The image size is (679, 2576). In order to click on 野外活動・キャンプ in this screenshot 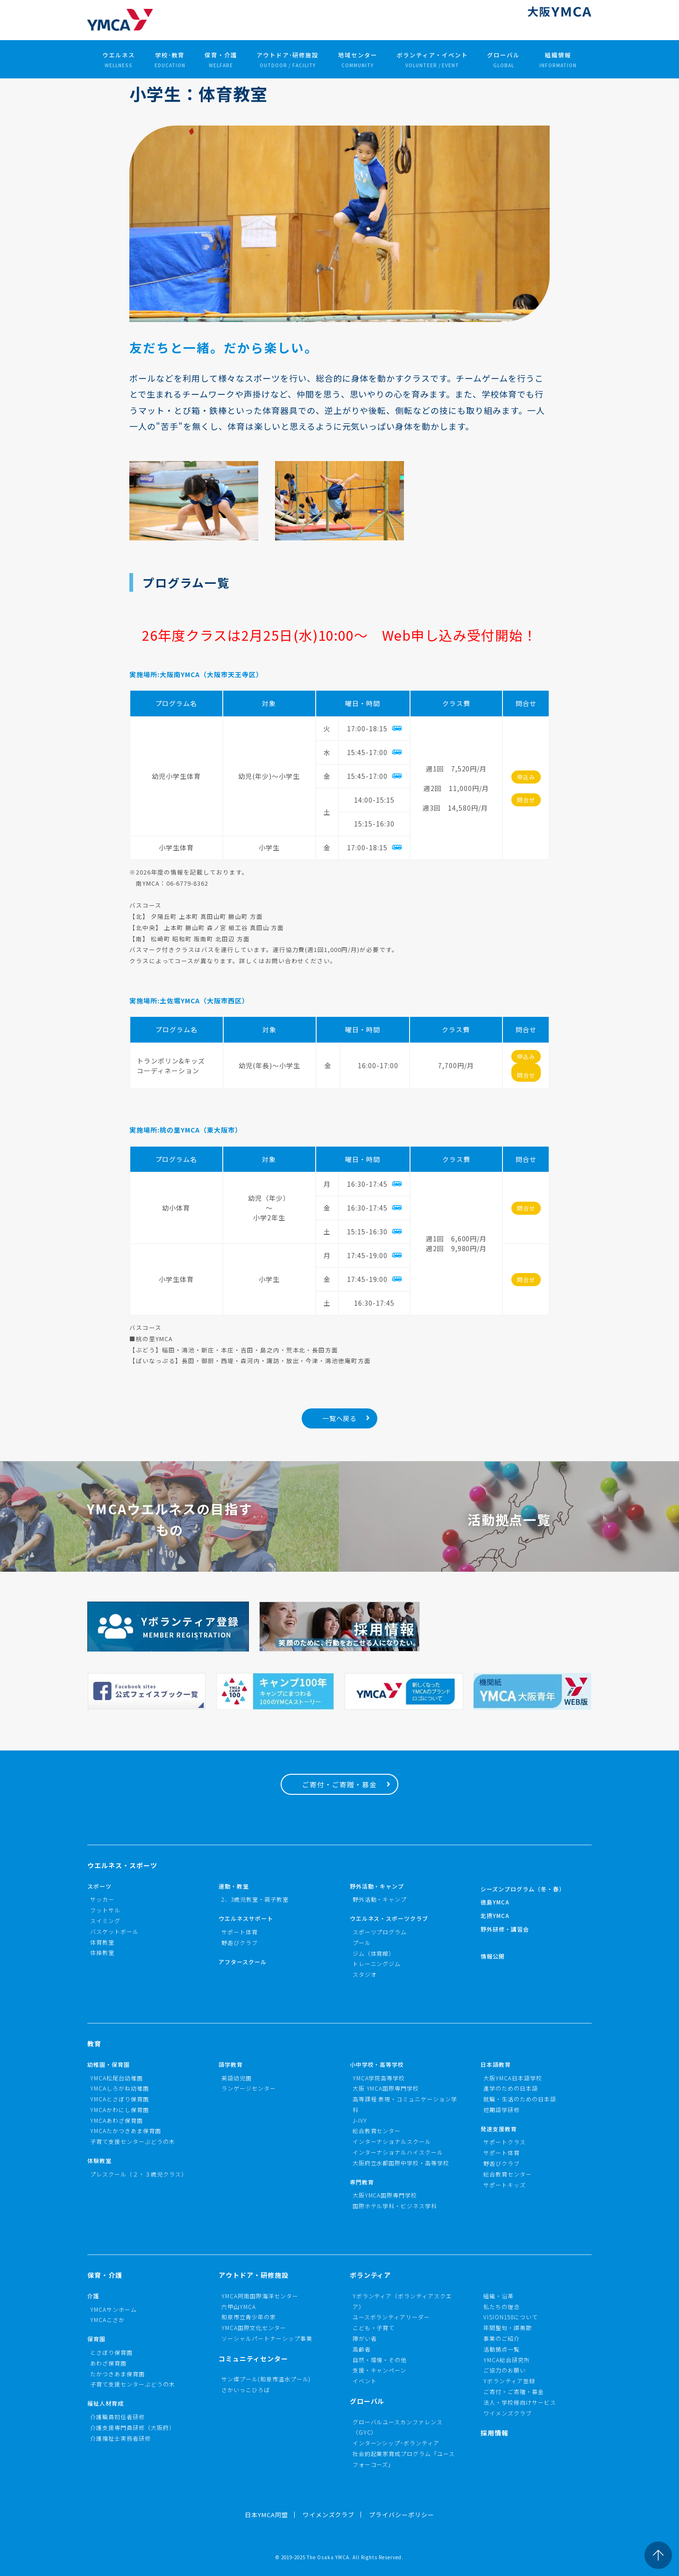, I will do `click(377, 1886)`.